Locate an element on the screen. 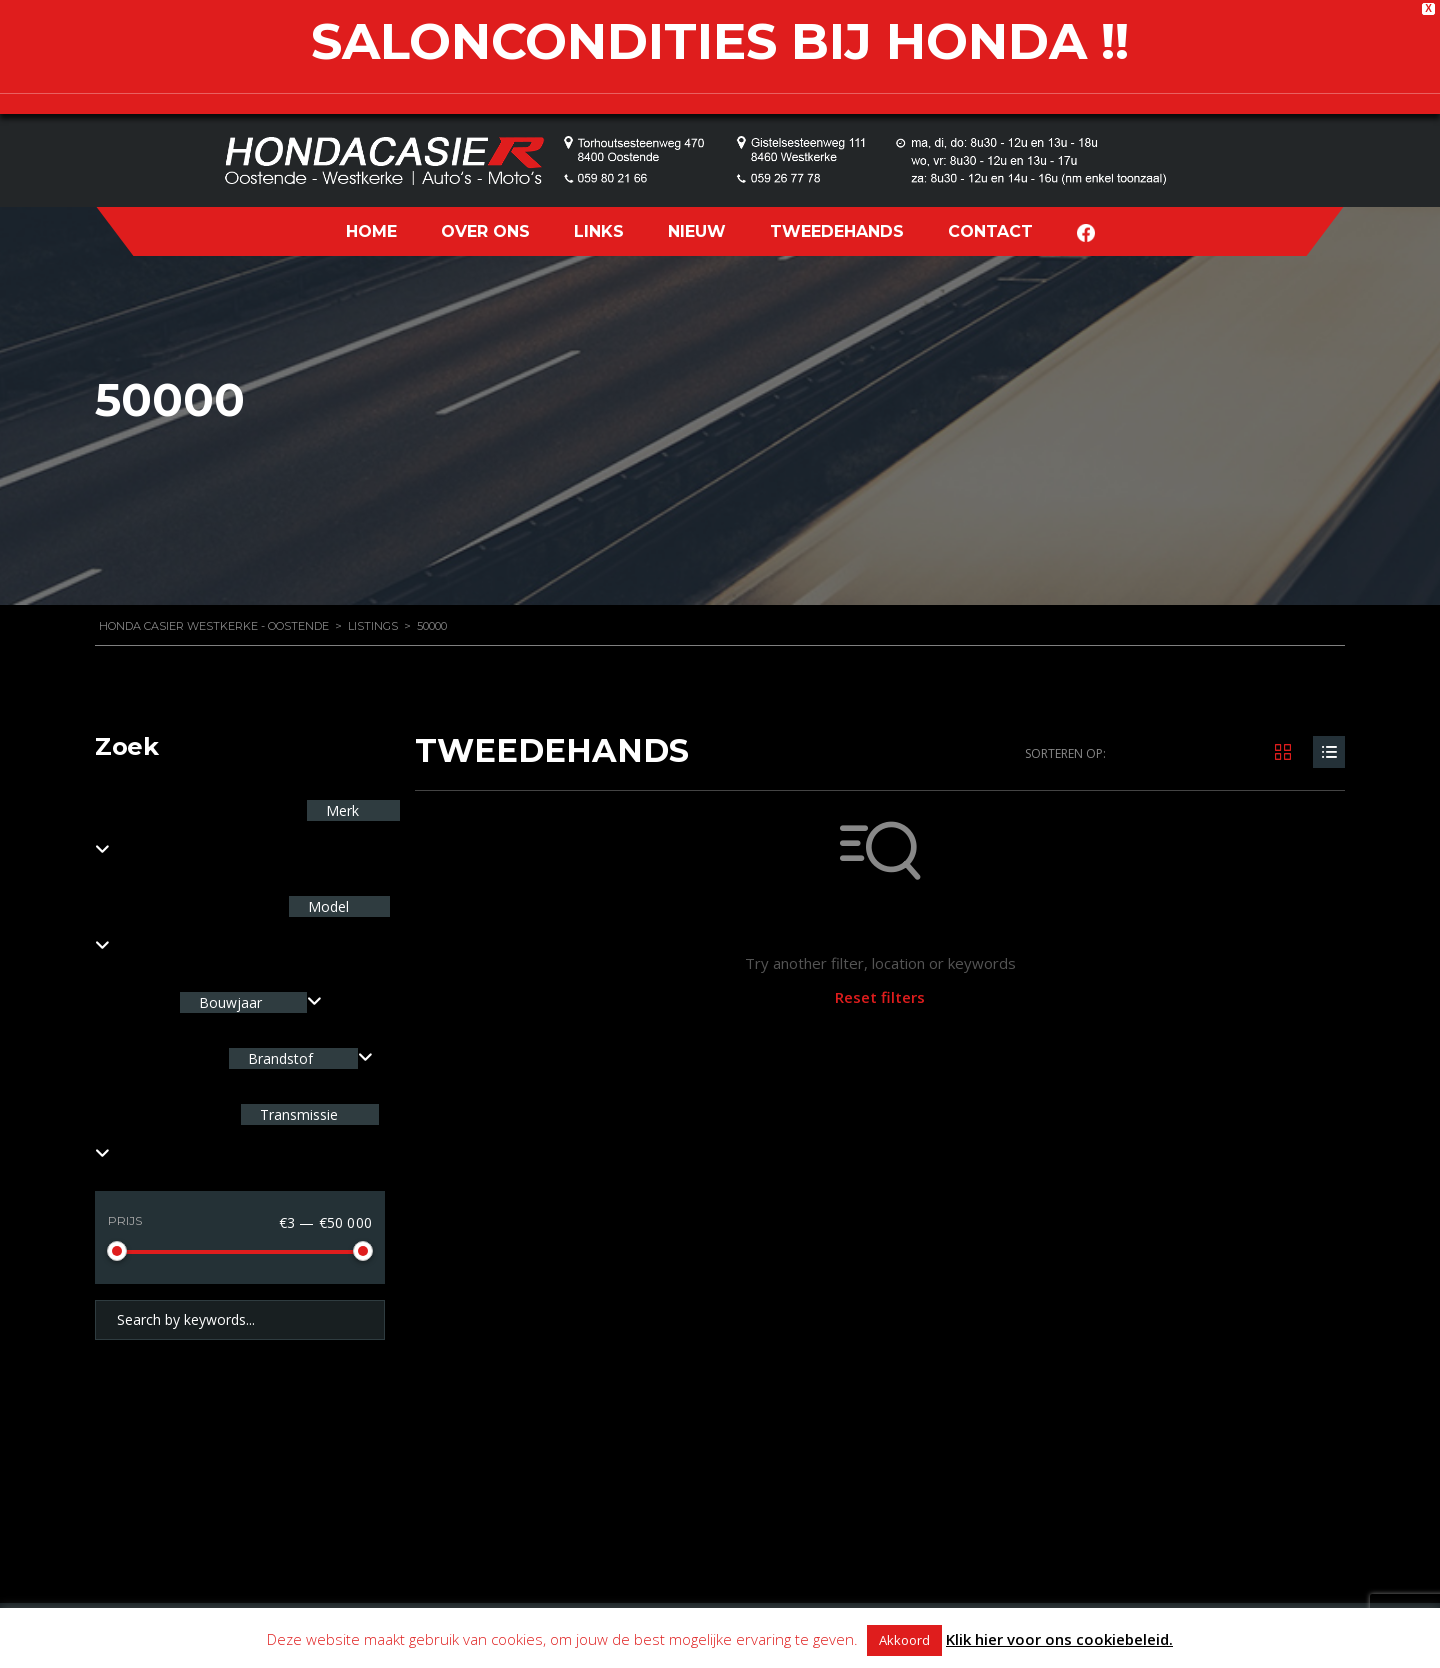  [combobox] is located at coordinates (251, 1002).